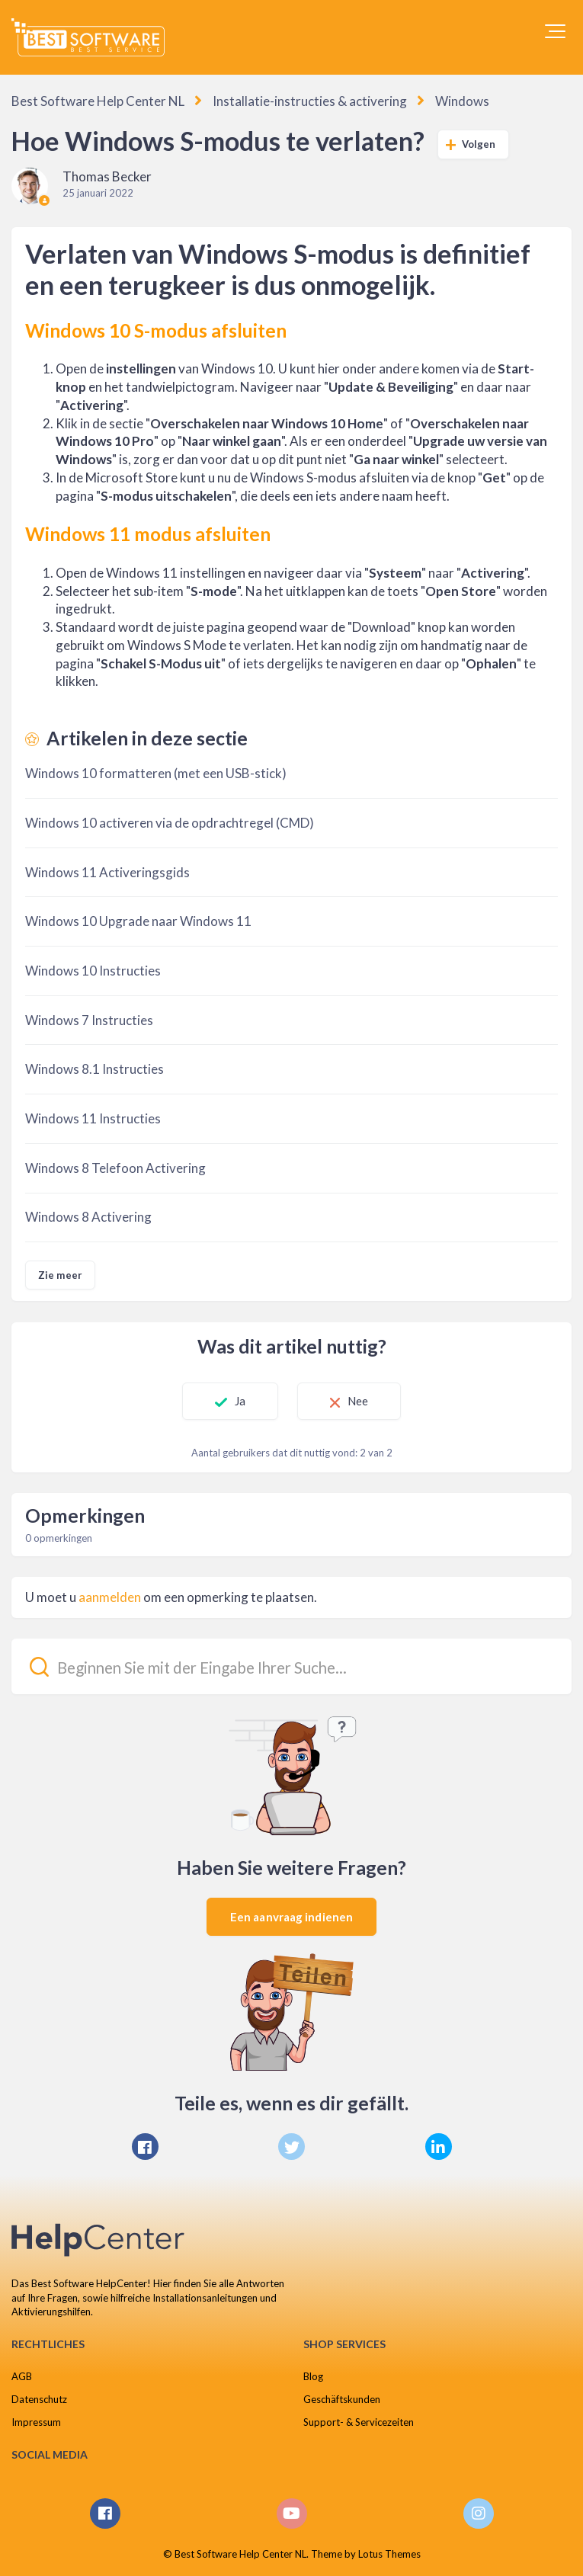  Describe the element at coordinates (97, 101) in the screenshot. I see `Best Software Help Center NL` at that location.